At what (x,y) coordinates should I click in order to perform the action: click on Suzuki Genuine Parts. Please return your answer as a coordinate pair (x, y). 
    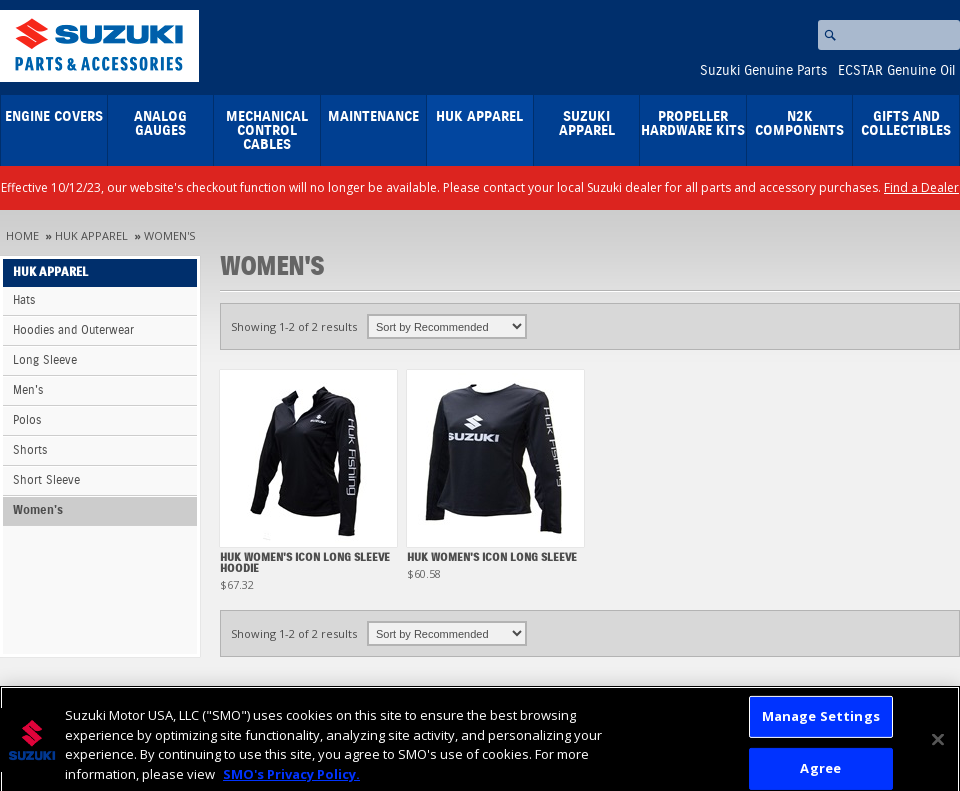
    Looking at the image, I should click on (763, 71).